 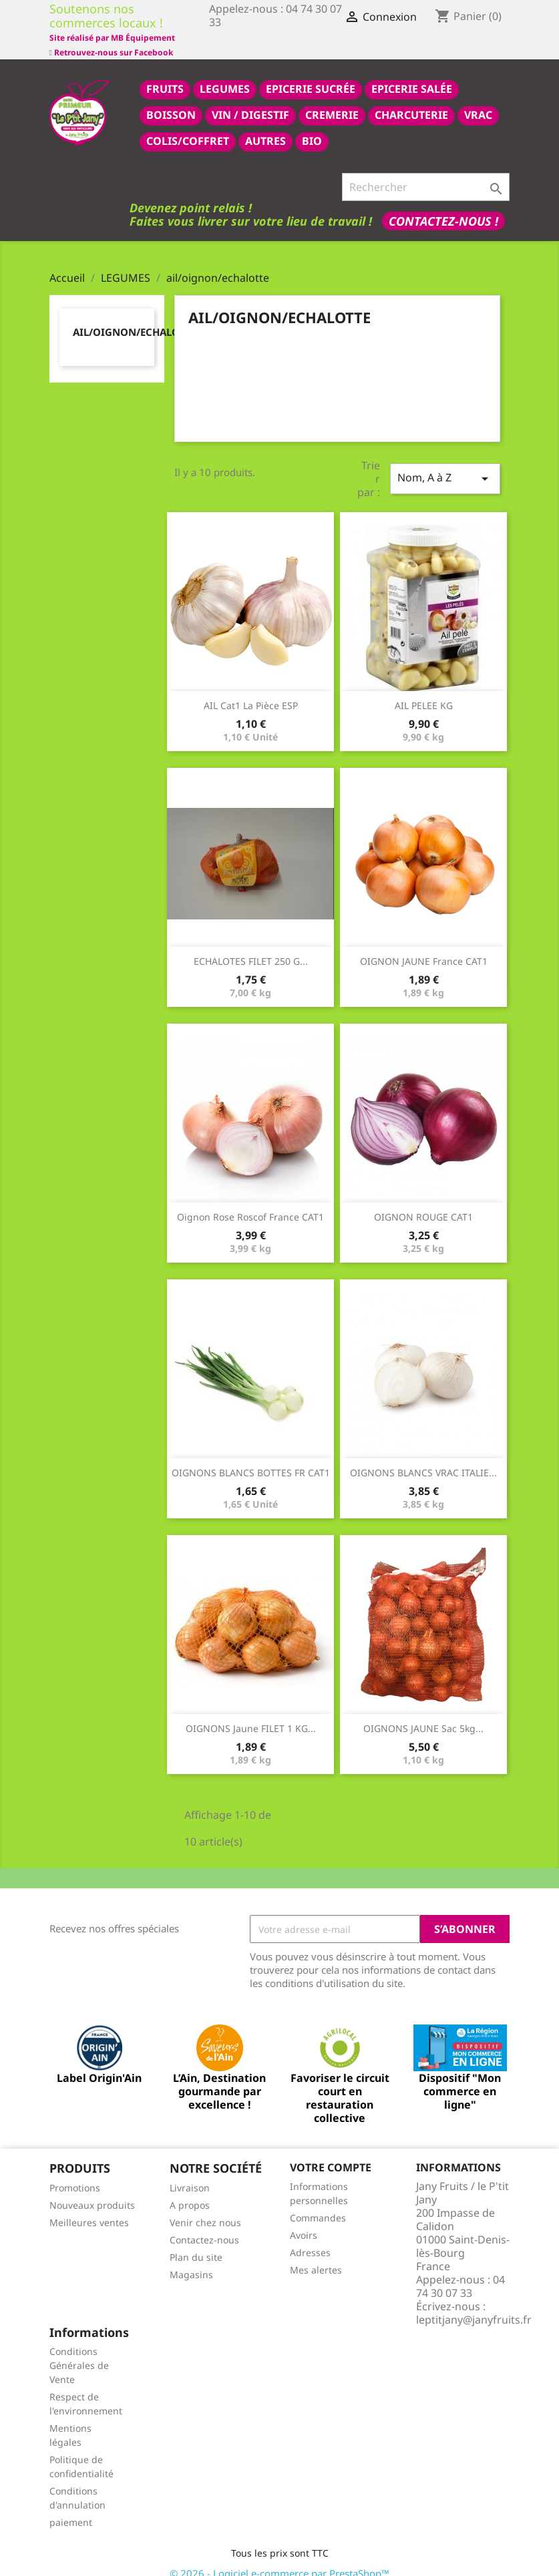 I want to click on VRAC, so click(x=478, y=100).